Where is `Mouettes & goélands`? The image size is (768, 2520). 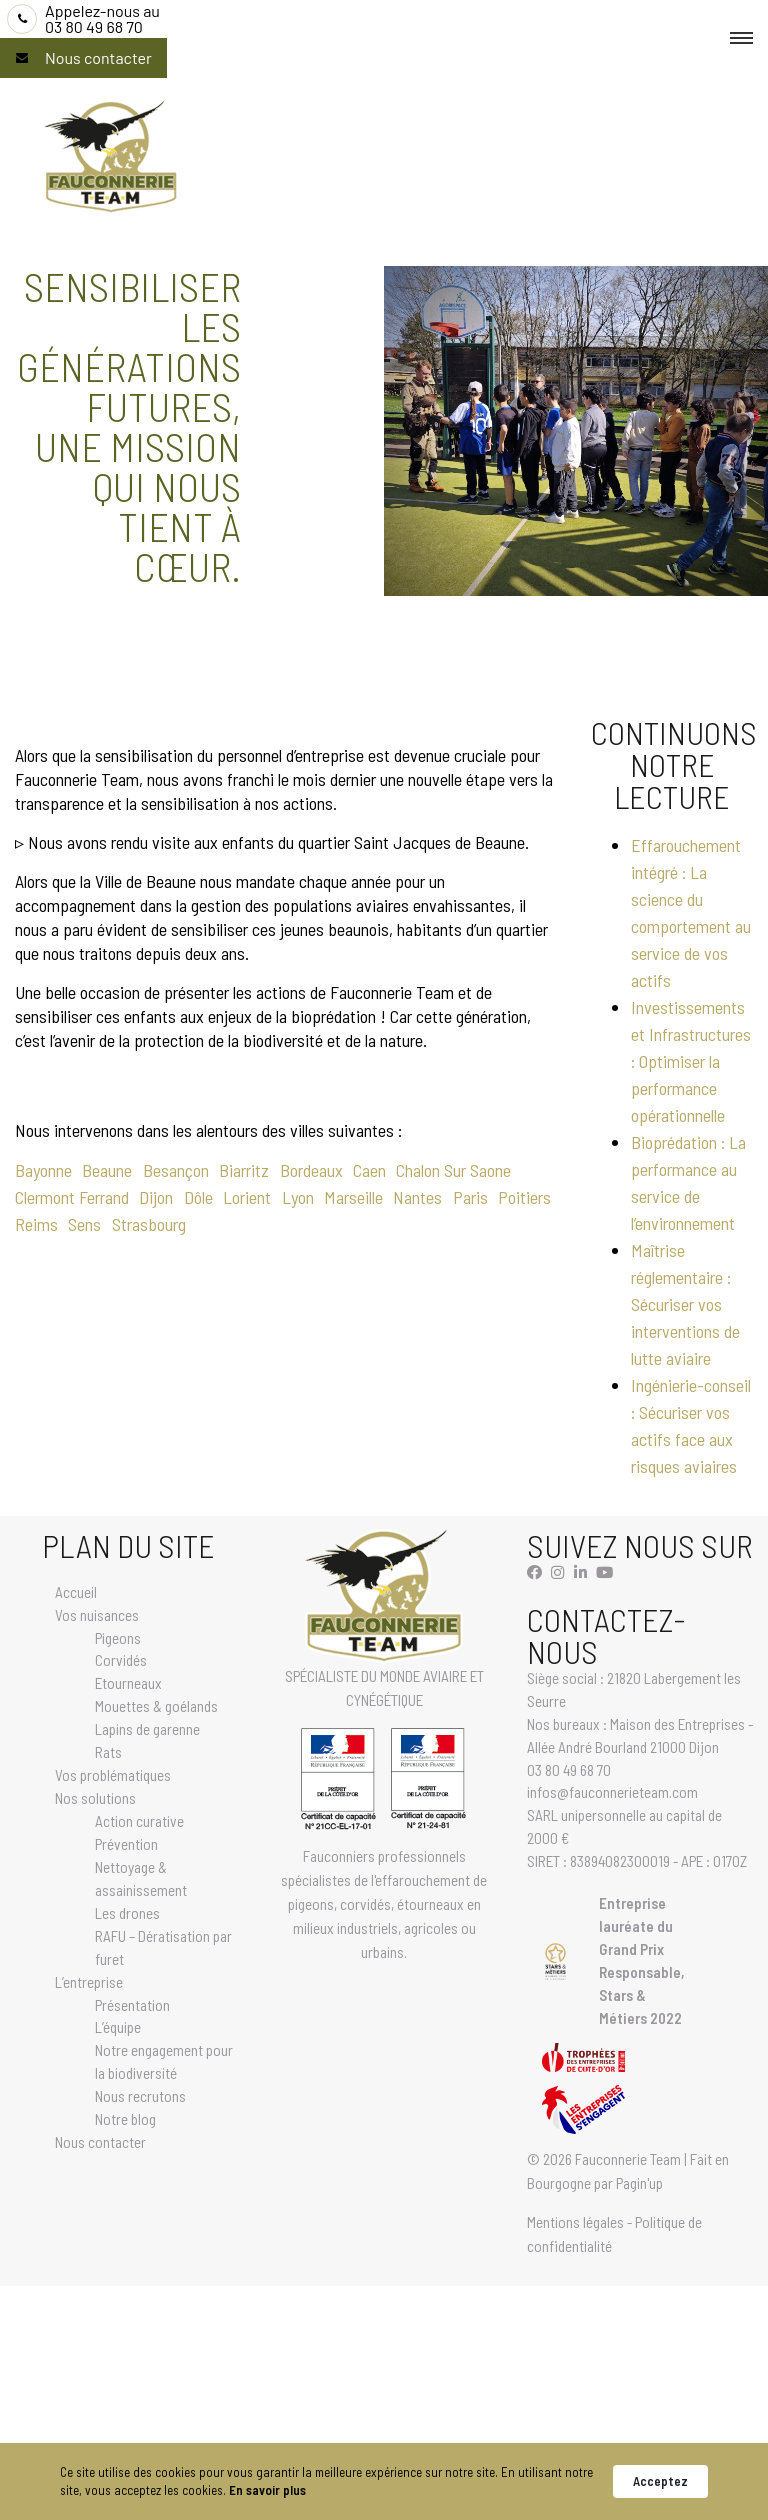 Mouettes & goélands is located at coordinates (156, 1706).